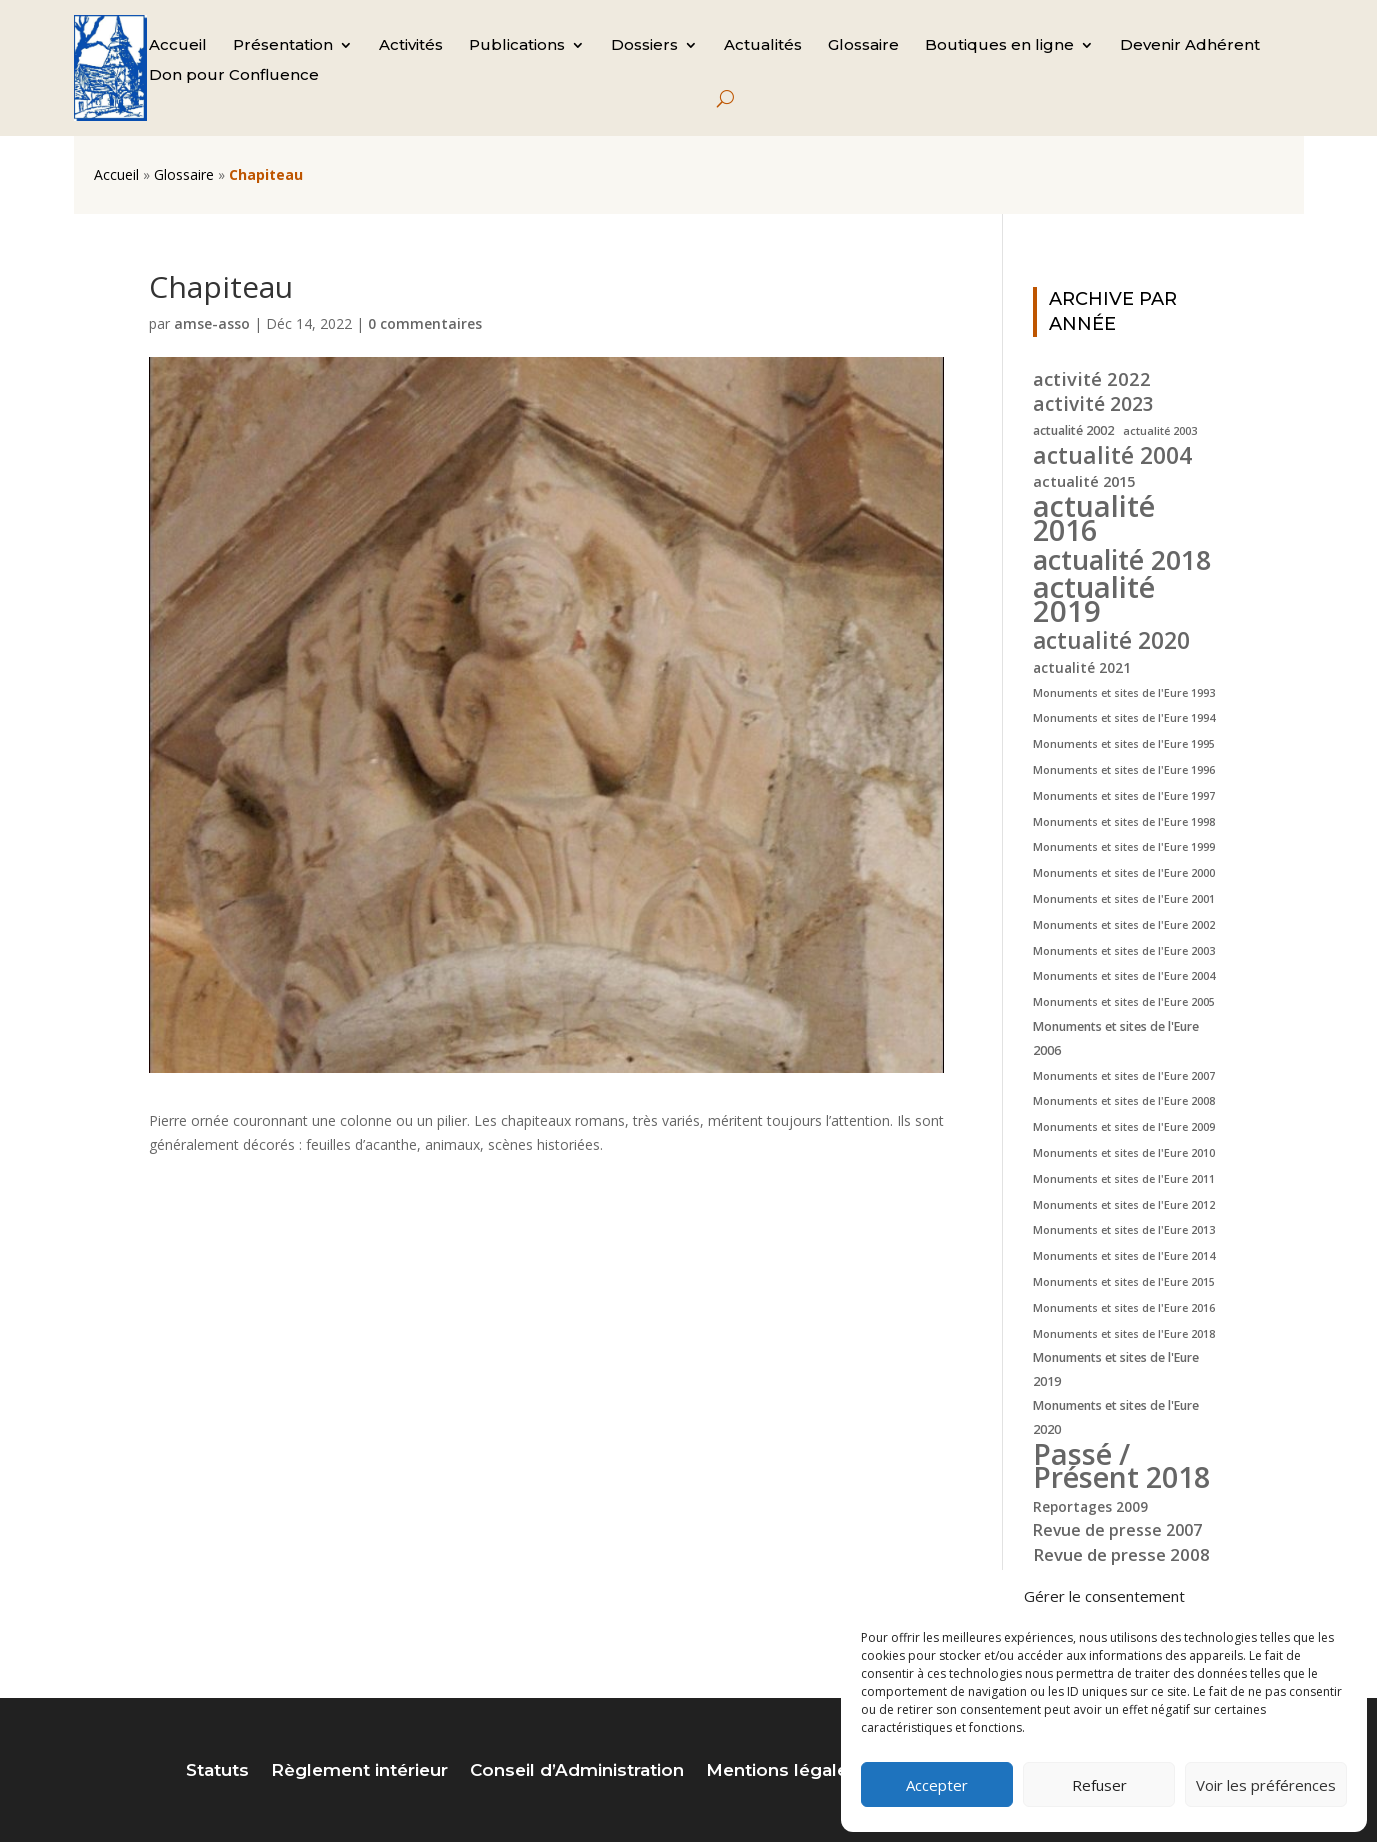  What do you see at coordinates (1099, 1785) in the screenshot?
I see `Refuser` at bounding box center [1099, 1785].